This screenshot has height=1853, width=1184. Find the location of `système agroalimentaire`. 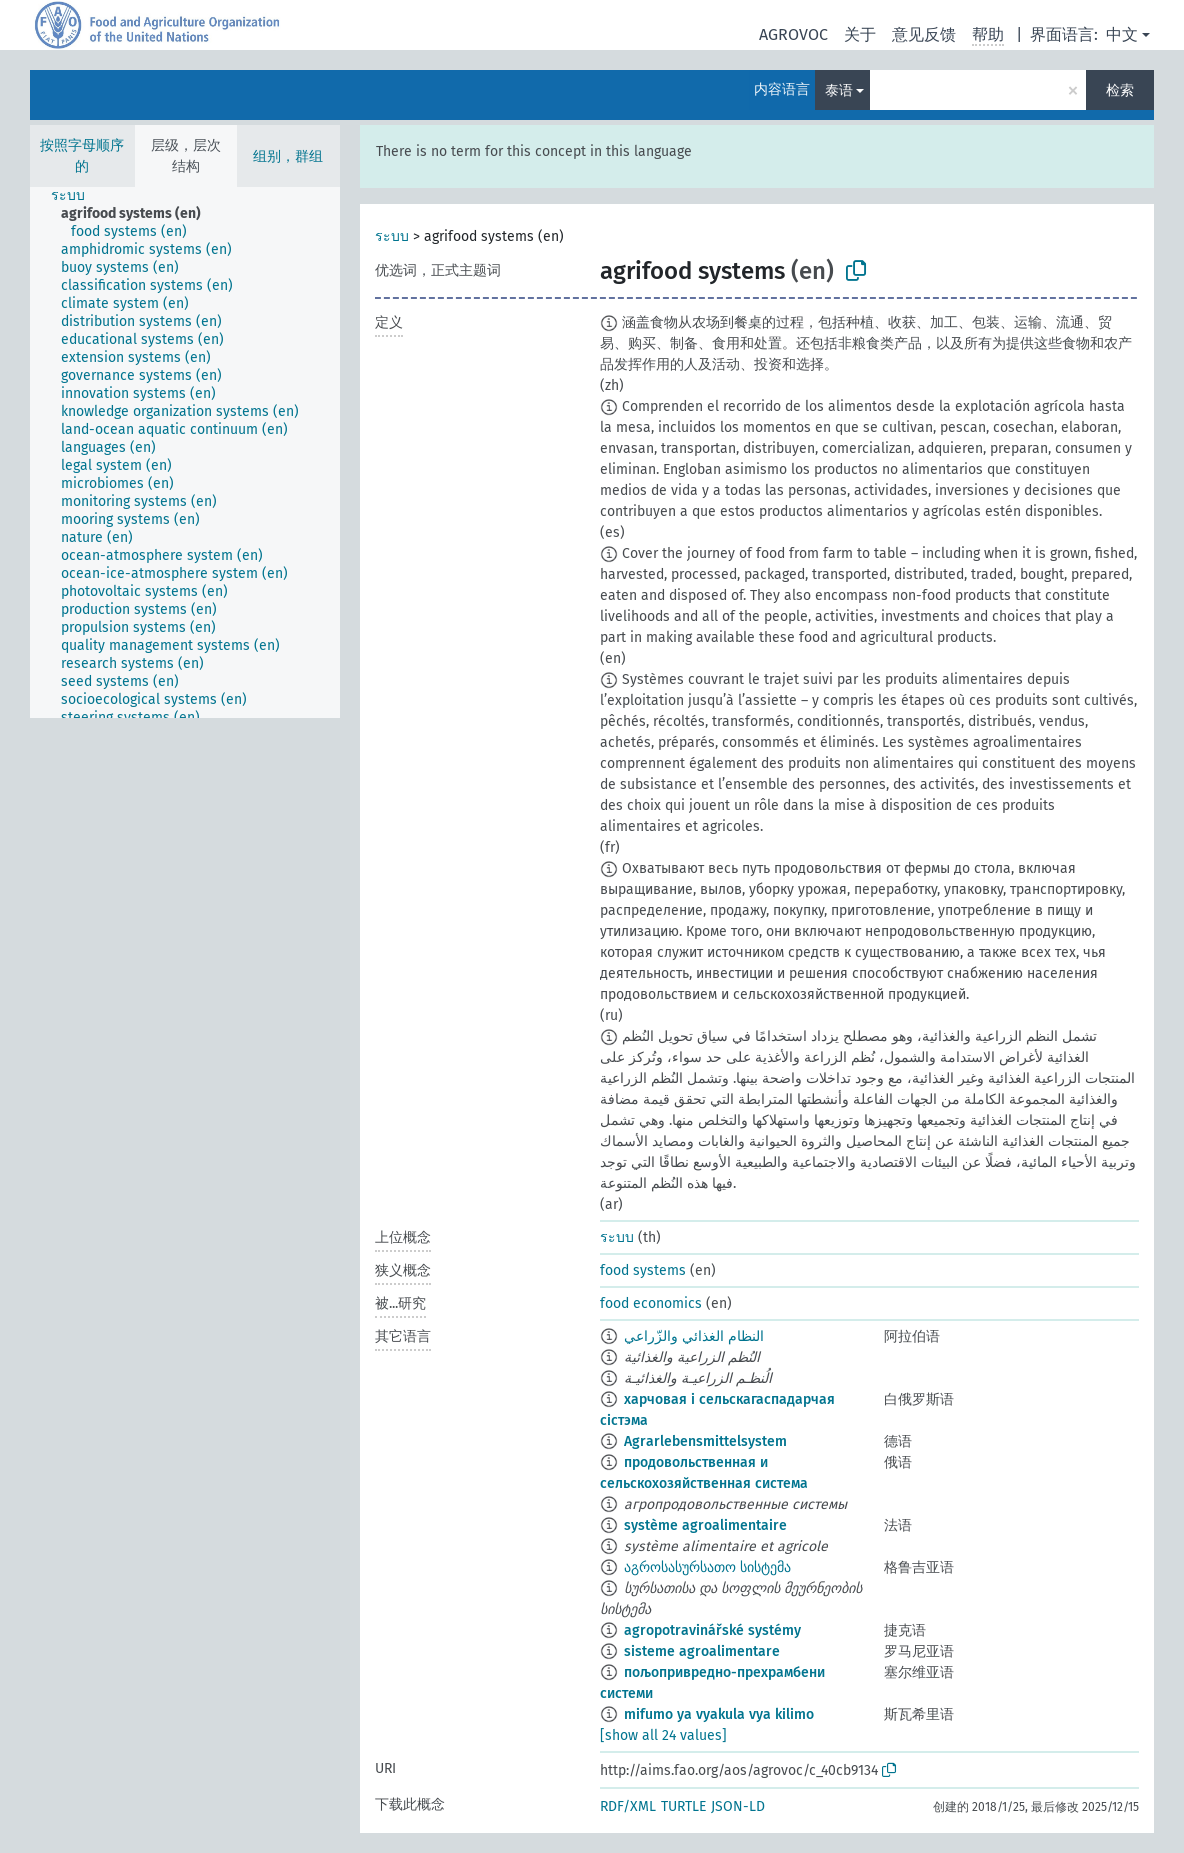

système agroalimentaire is located at coordinates (705, 1525).